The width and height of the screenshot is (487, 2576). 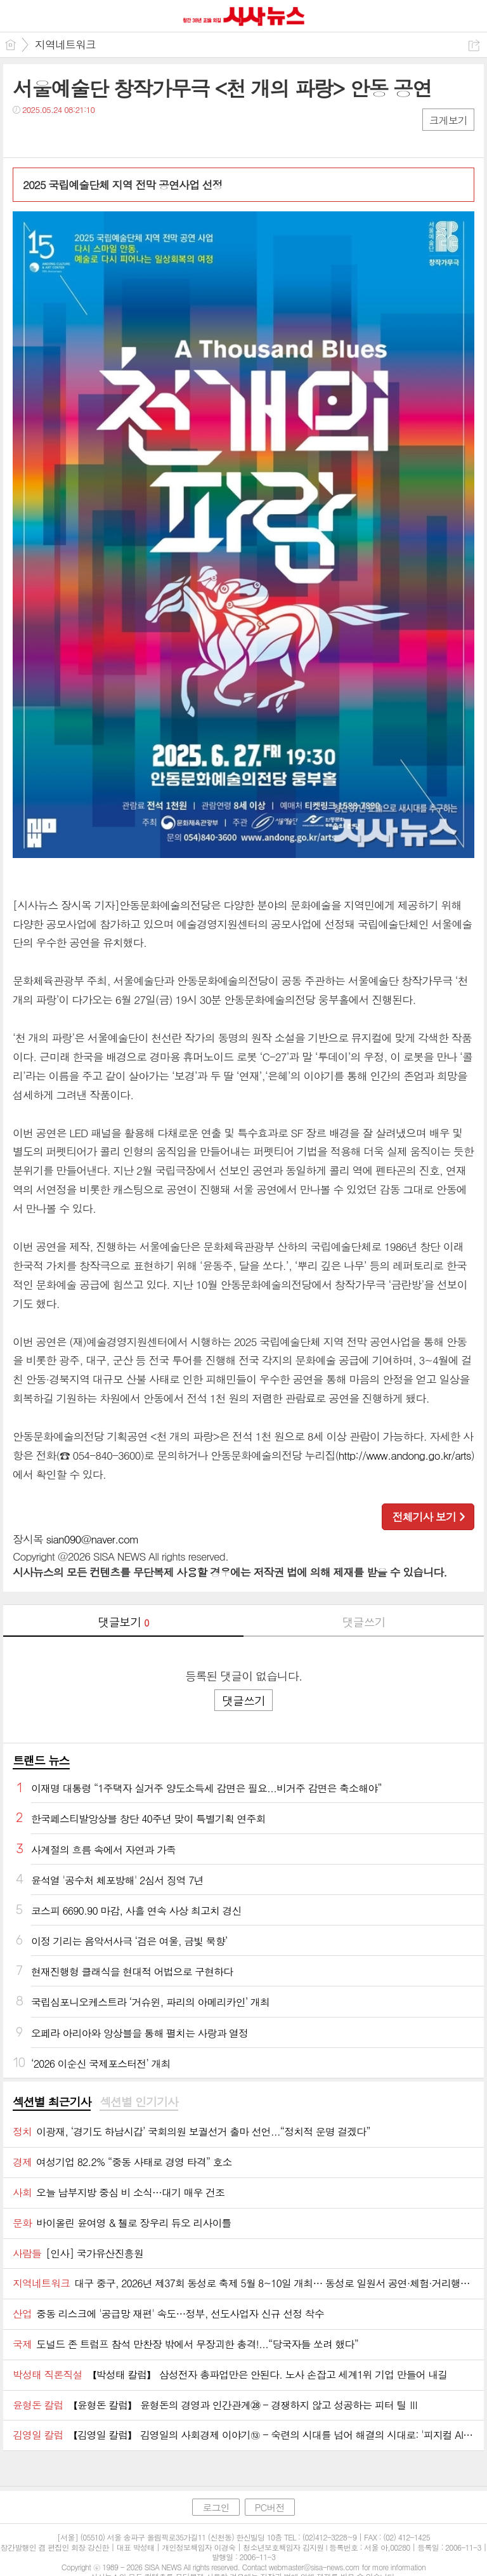 I want to click on [tab], so click(x=51, y=2102).